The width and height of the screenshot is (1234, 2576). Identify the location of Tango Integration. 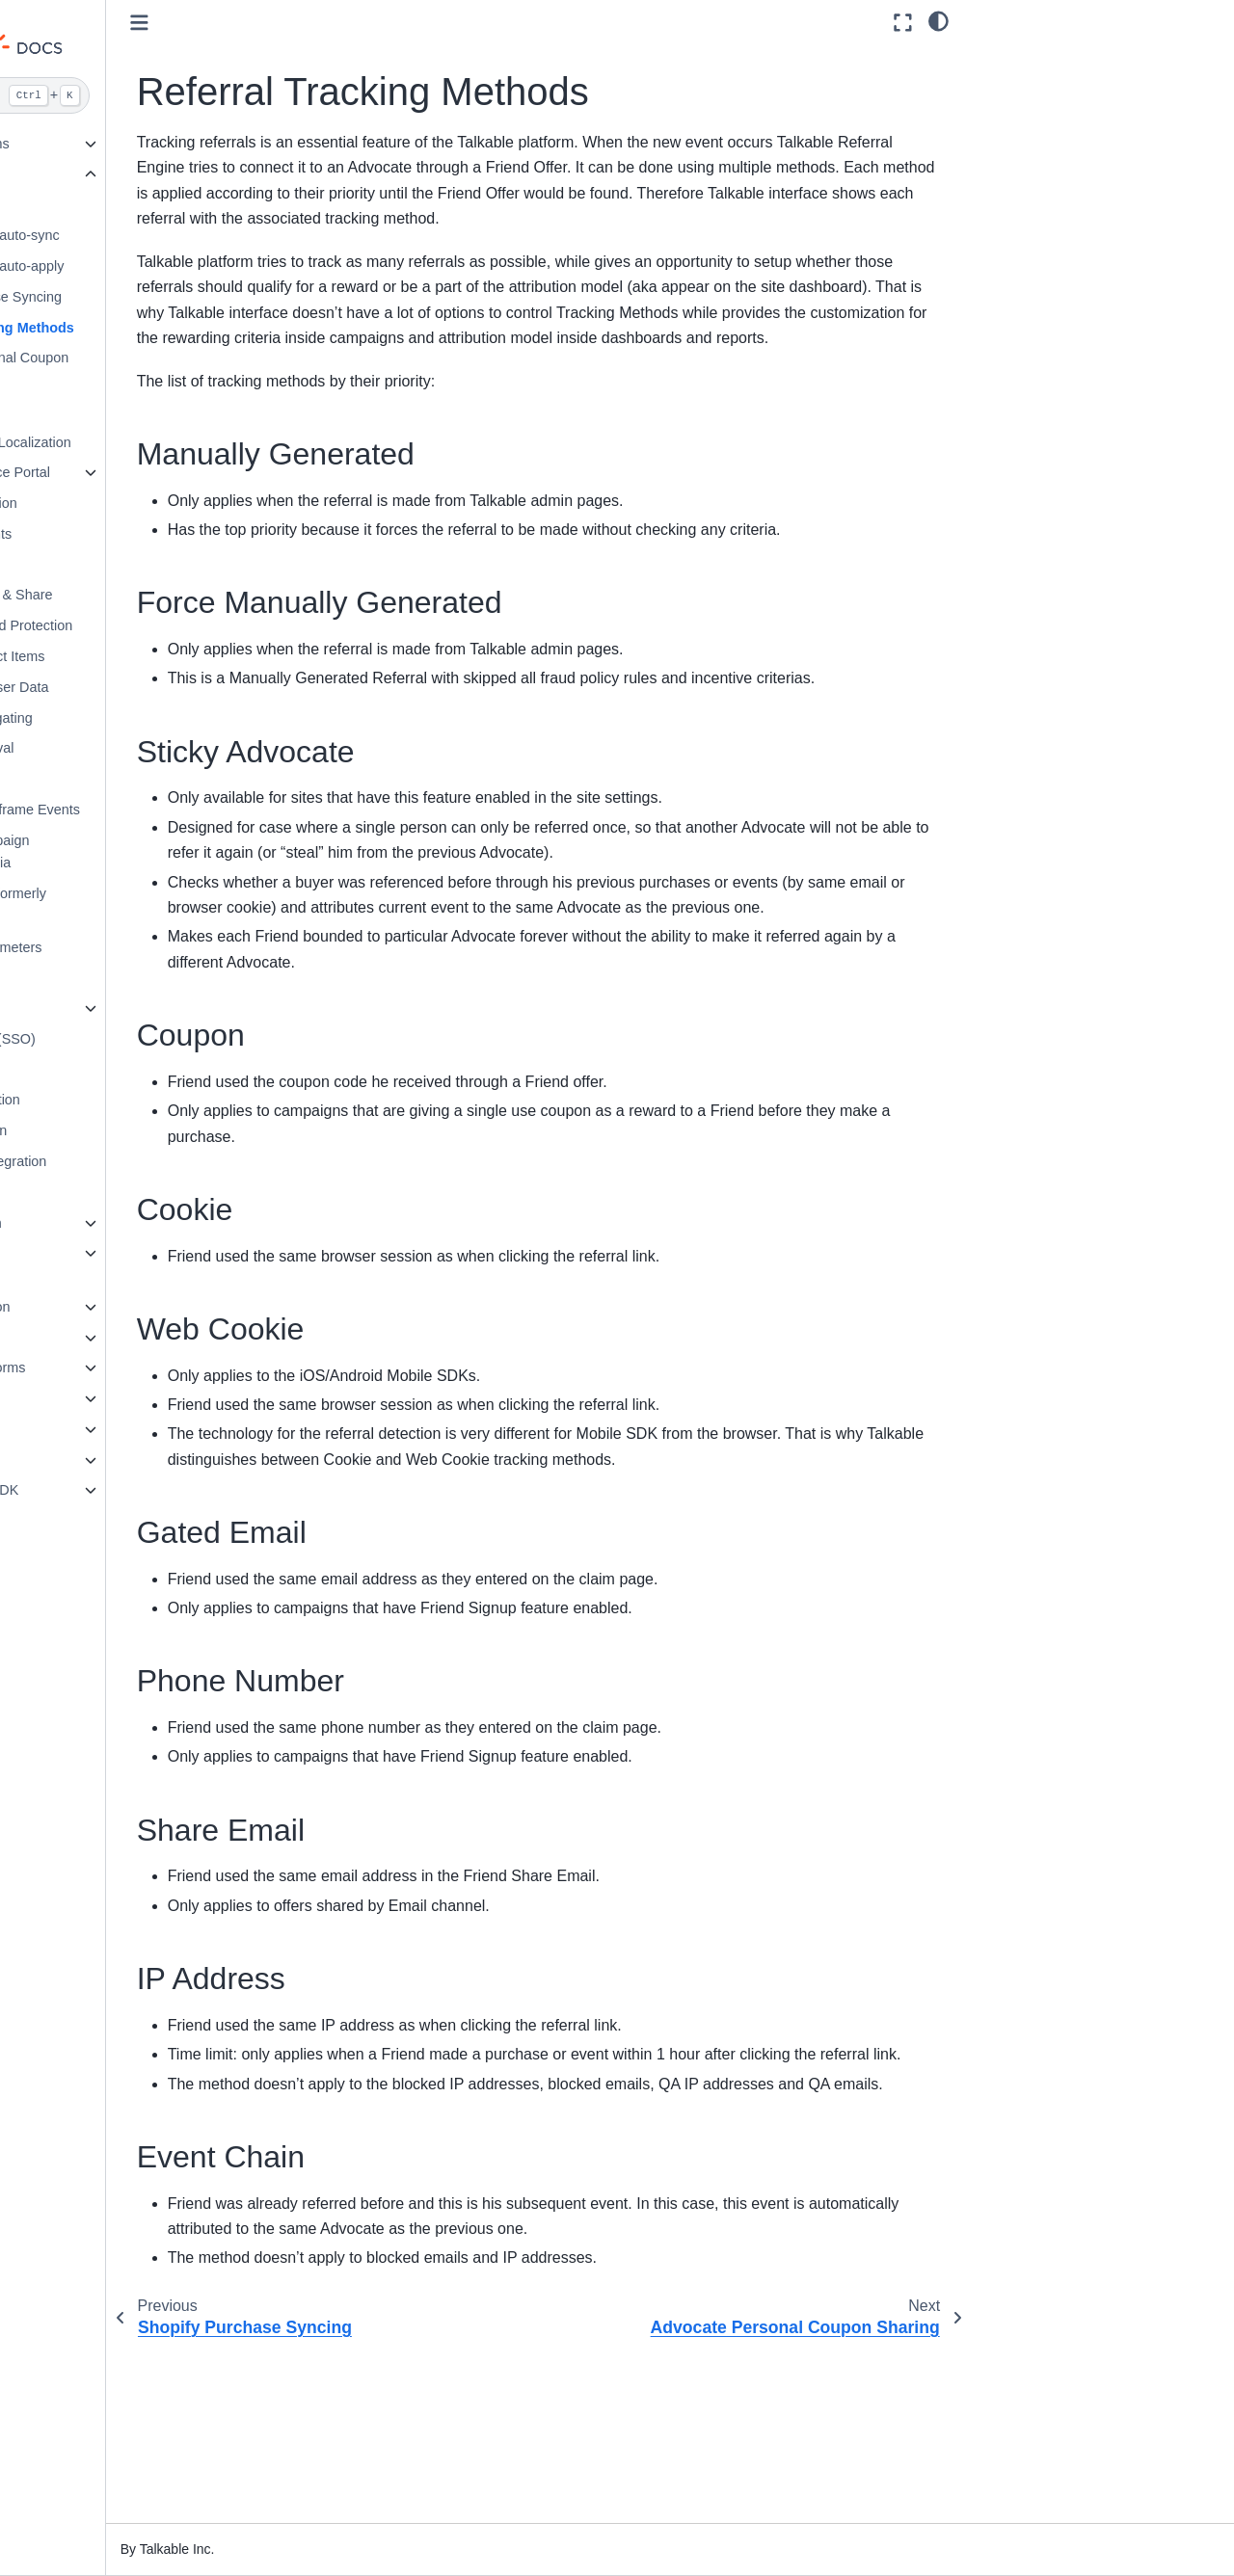
(94, 1130).